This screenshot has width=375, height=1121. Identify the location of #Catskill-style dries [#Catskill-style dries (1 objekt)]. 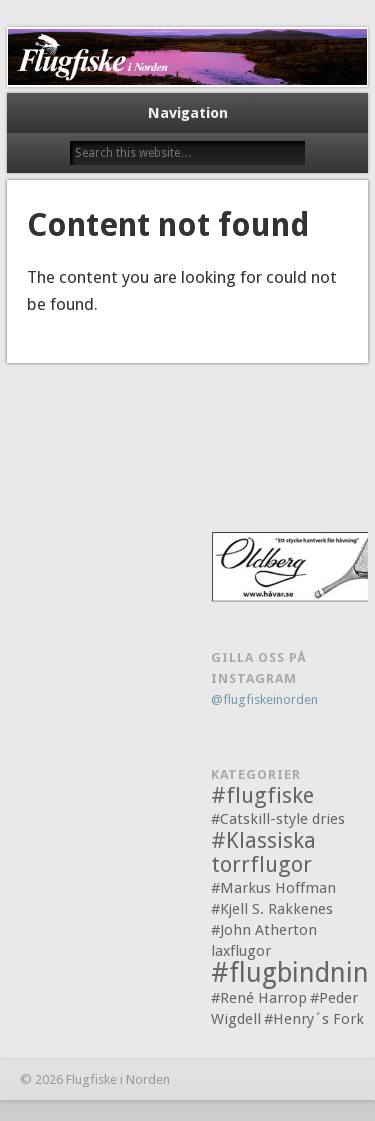
(278, 819).